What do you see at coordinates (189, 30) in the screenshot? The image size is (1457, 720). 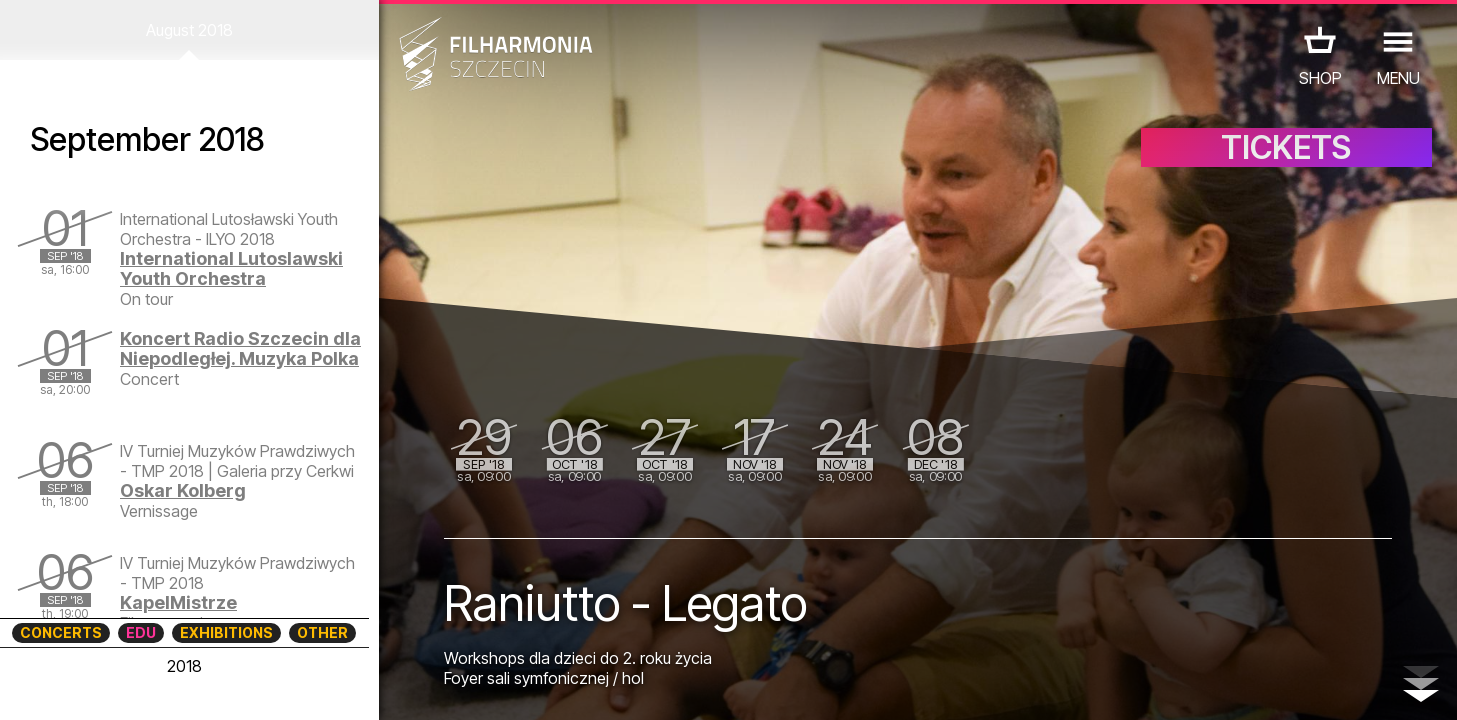 I see `August 2018` at bounding box center [189, 30].